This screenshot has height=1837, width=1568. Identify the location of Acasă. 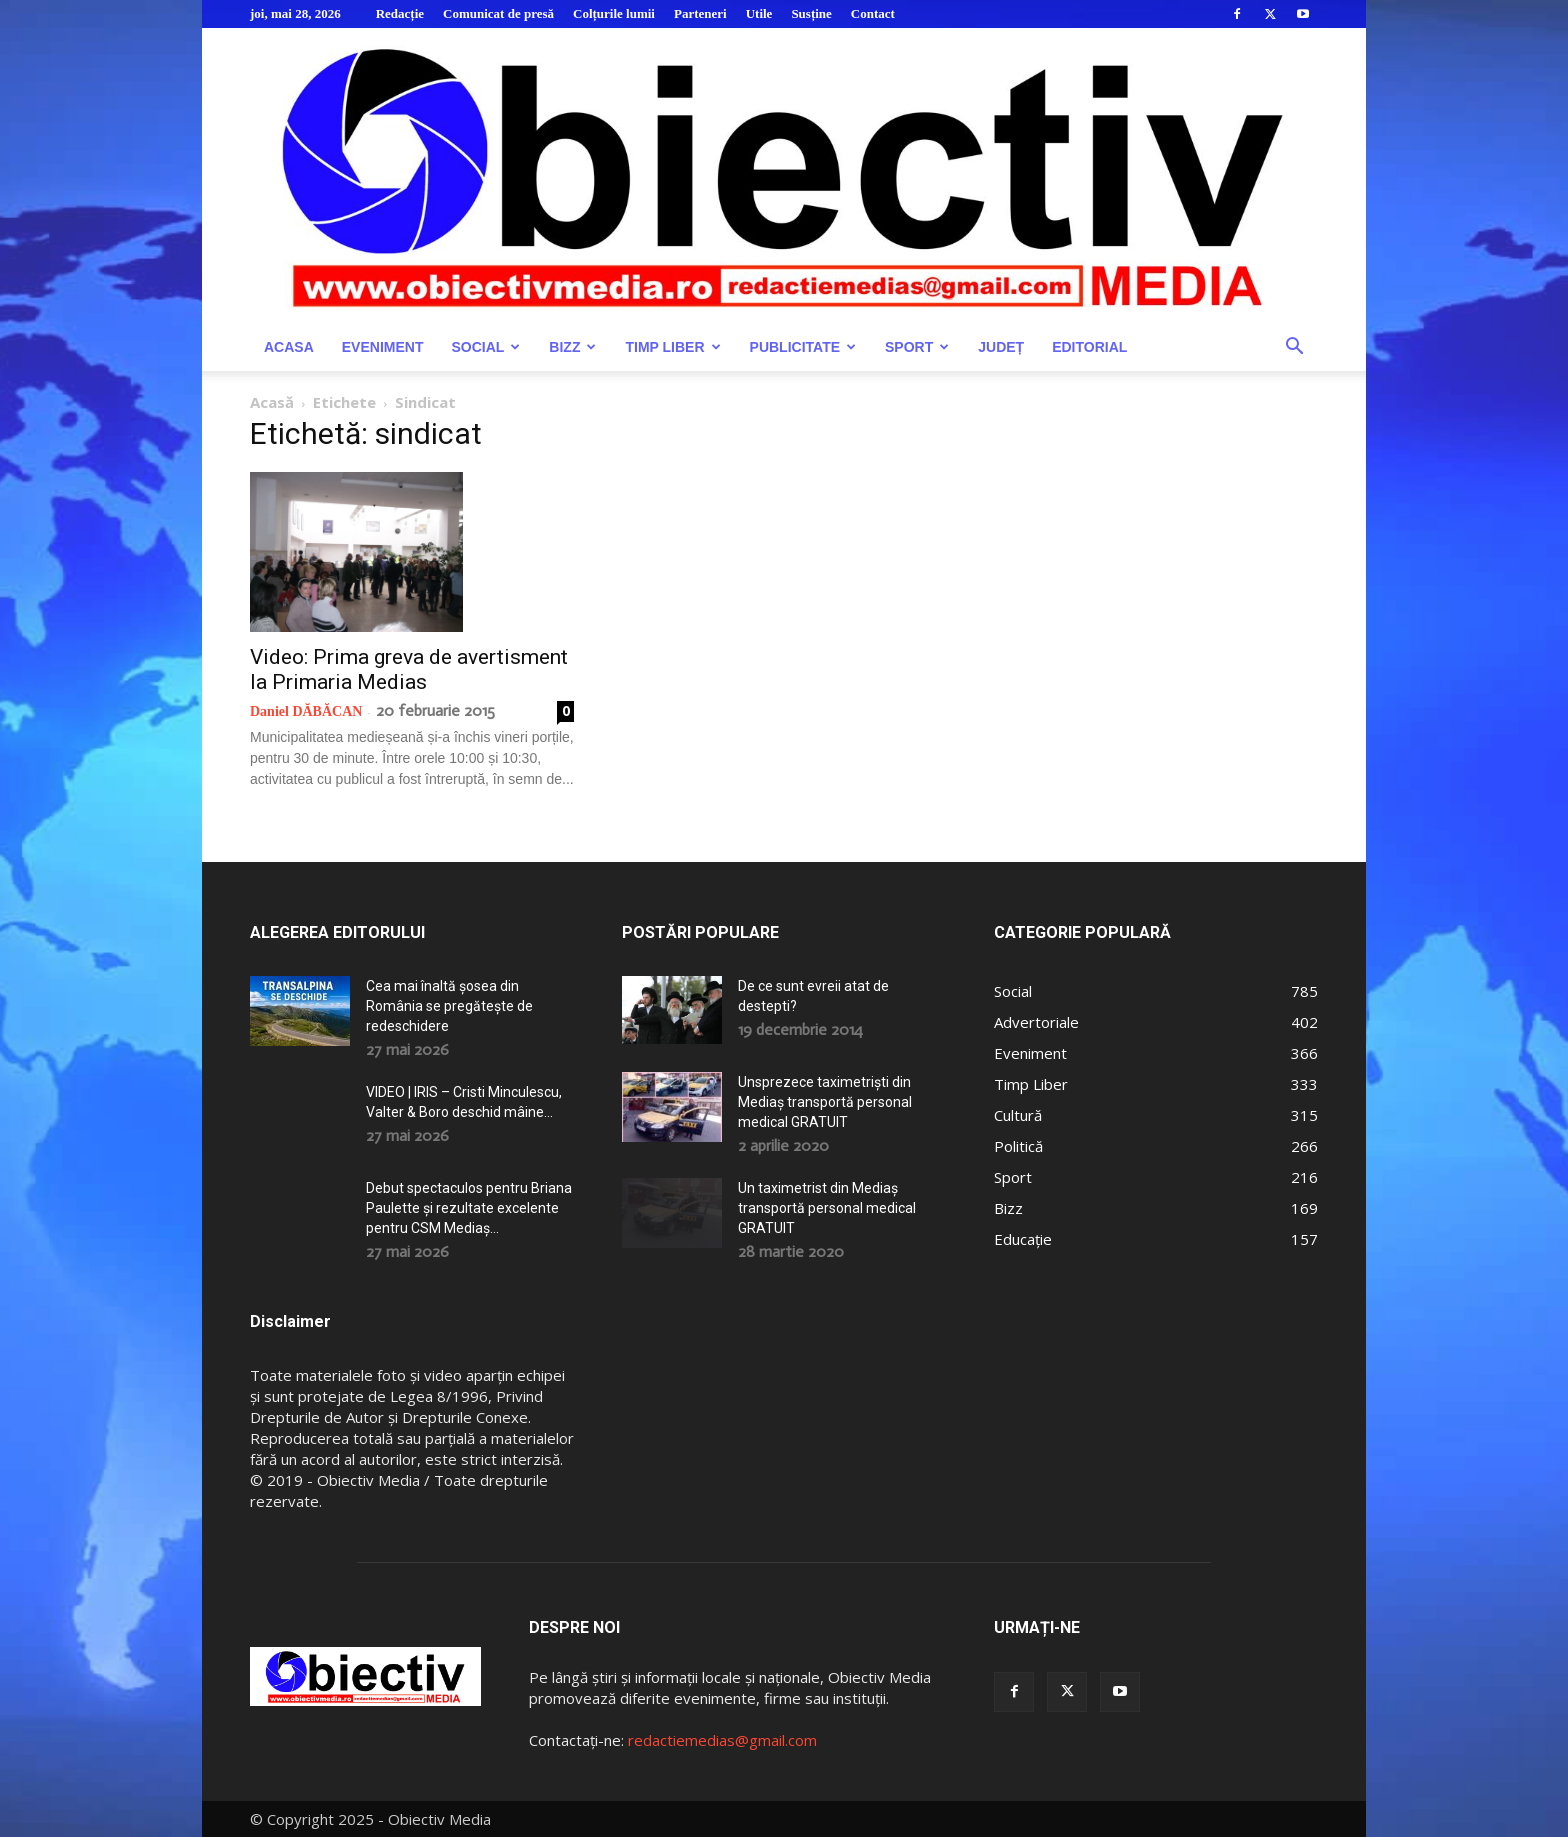
(272, 402).